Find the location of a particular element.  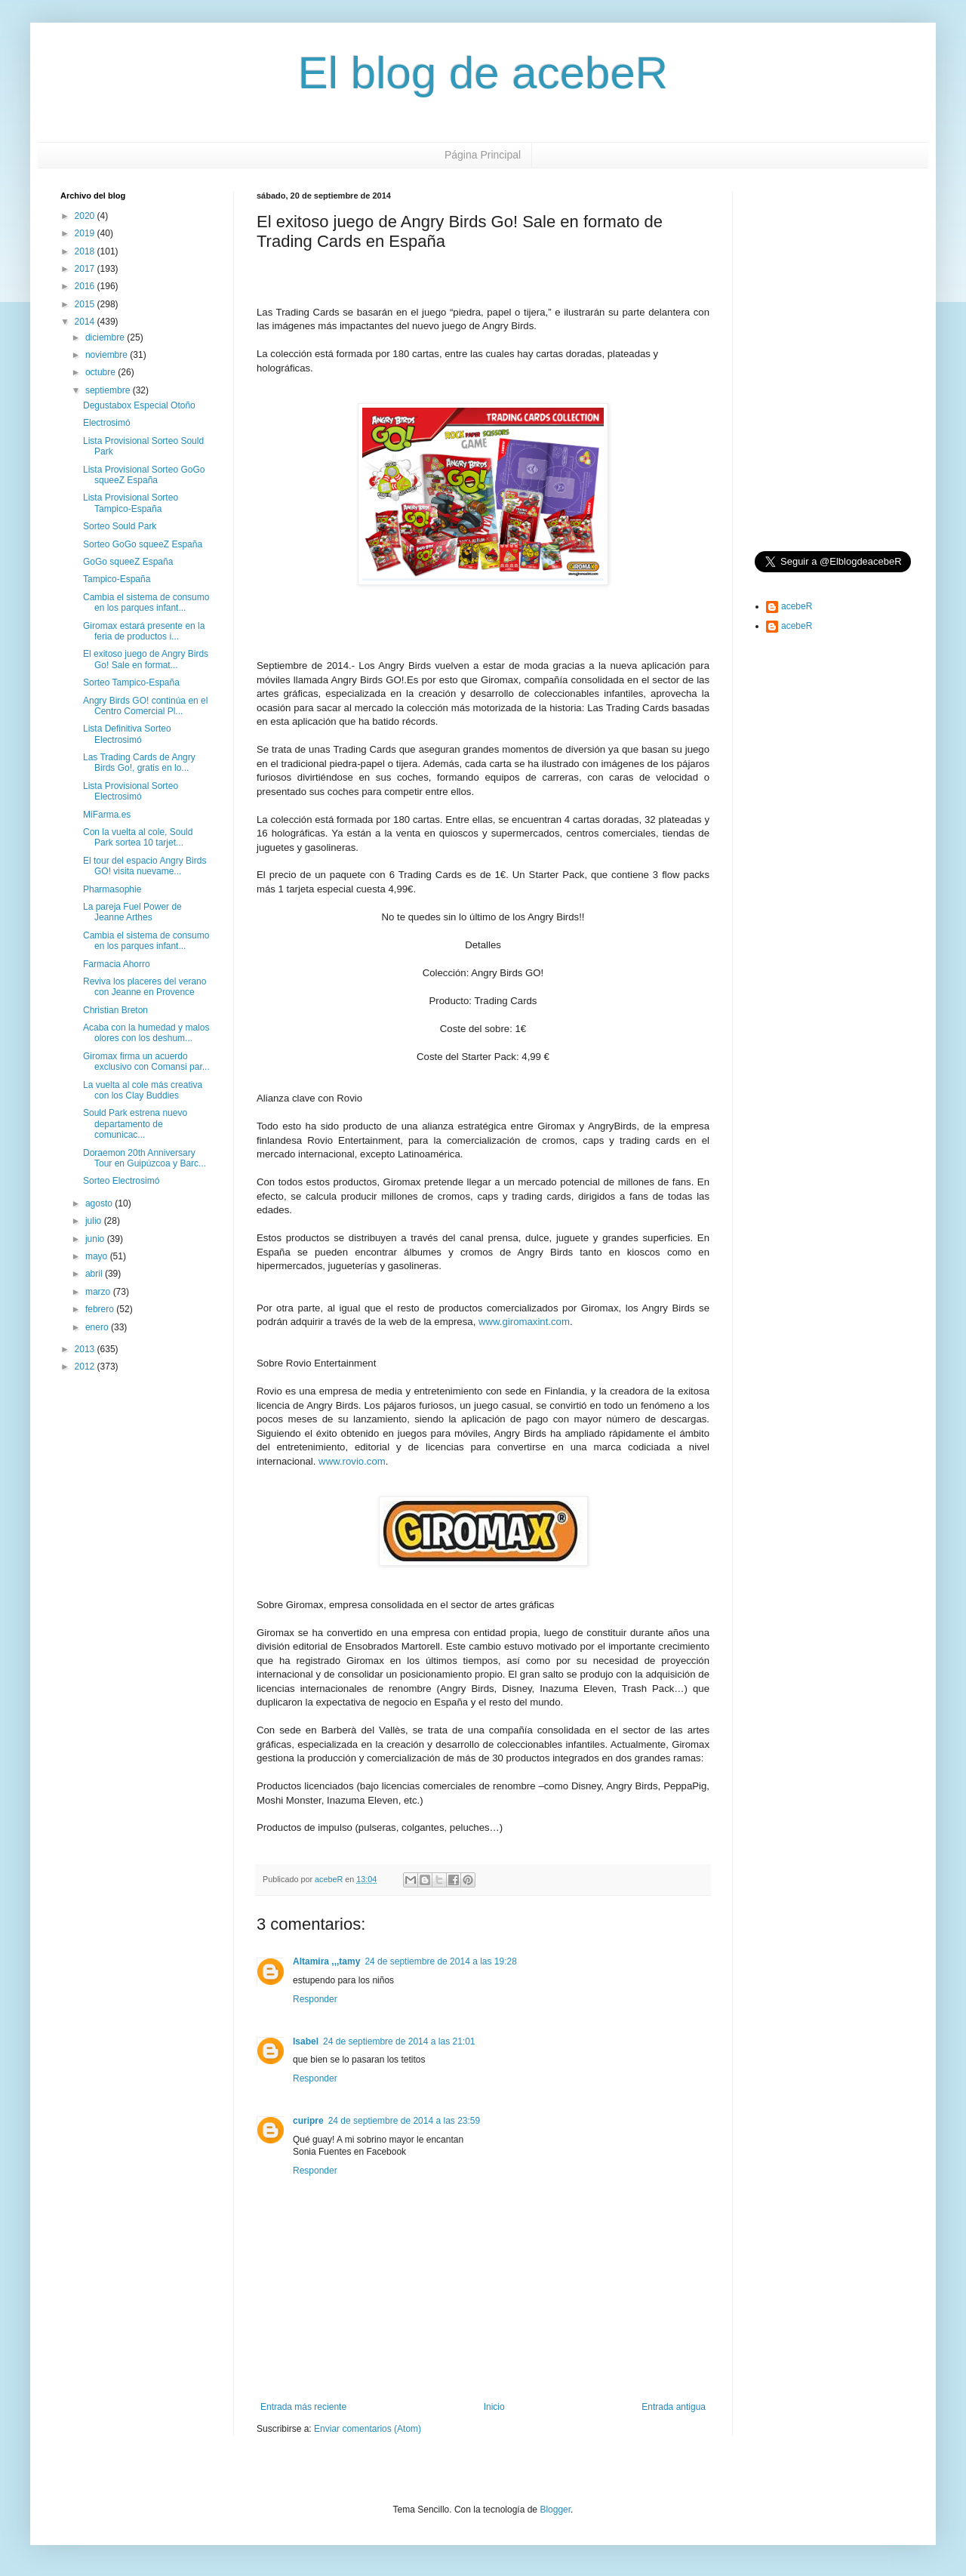

La pareja Fuel Power de Jeanne Arthes is located at coordinates (132, 912).